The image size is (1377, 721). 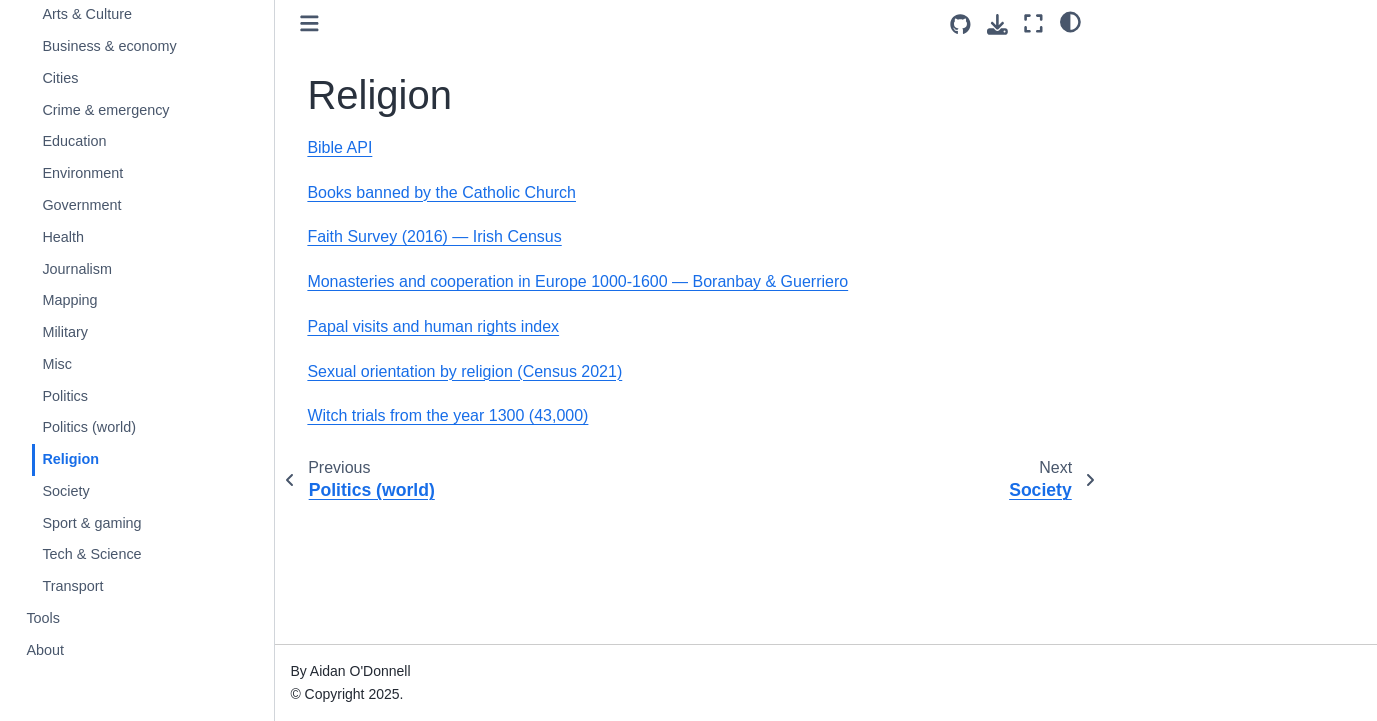 What do you see at coordinates (1033, 23) in the screenshot?
I see `[Fullscreen mode]` at bounding box center [1033, 23].